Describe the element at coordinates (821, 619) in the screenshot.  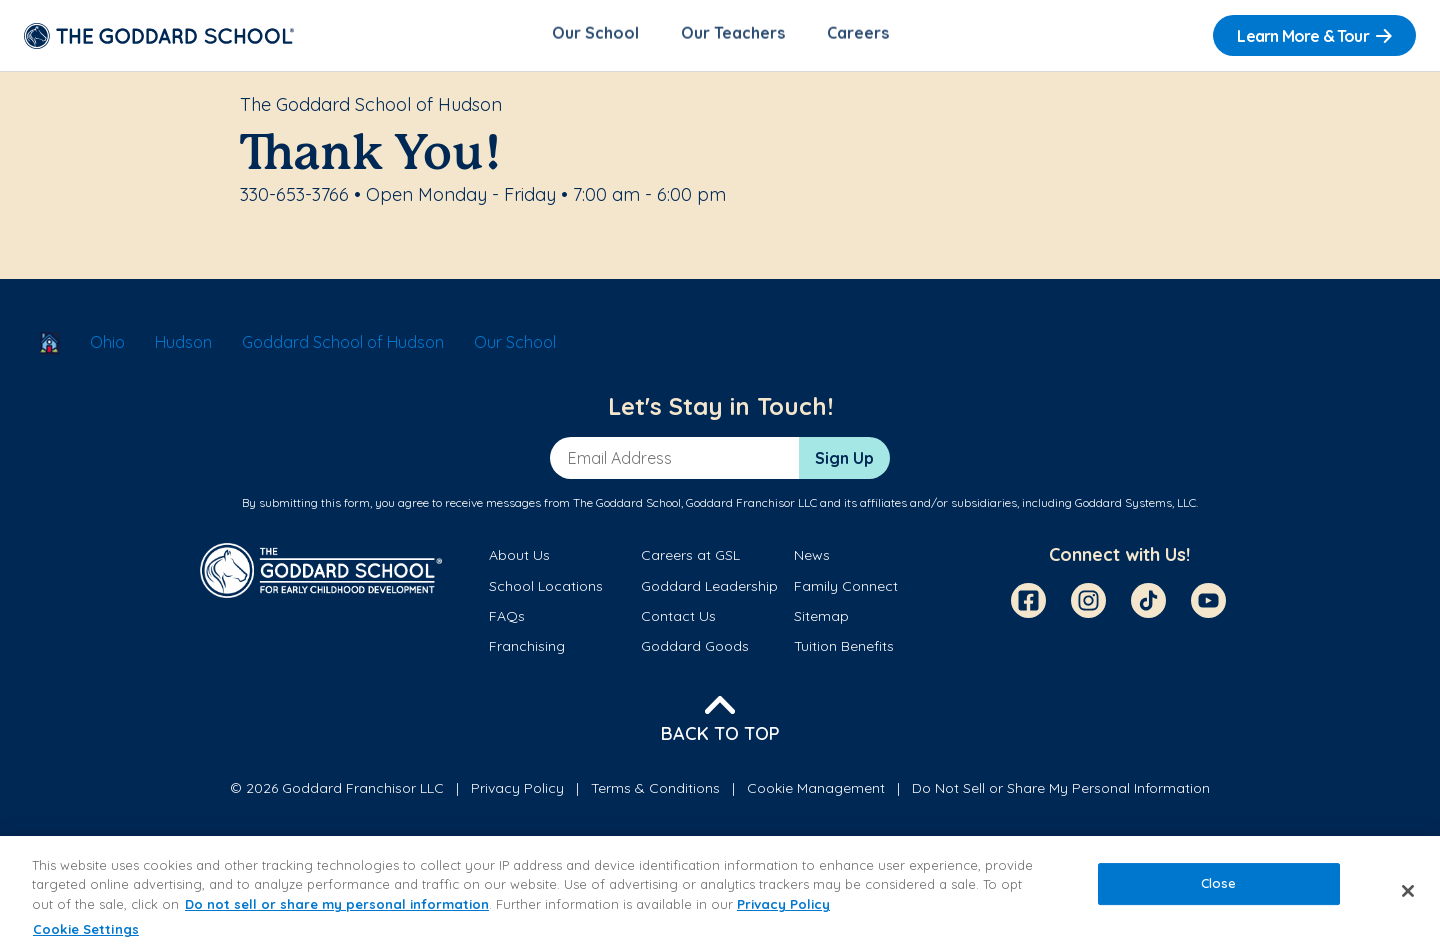
I see `Sitemap` at that location.